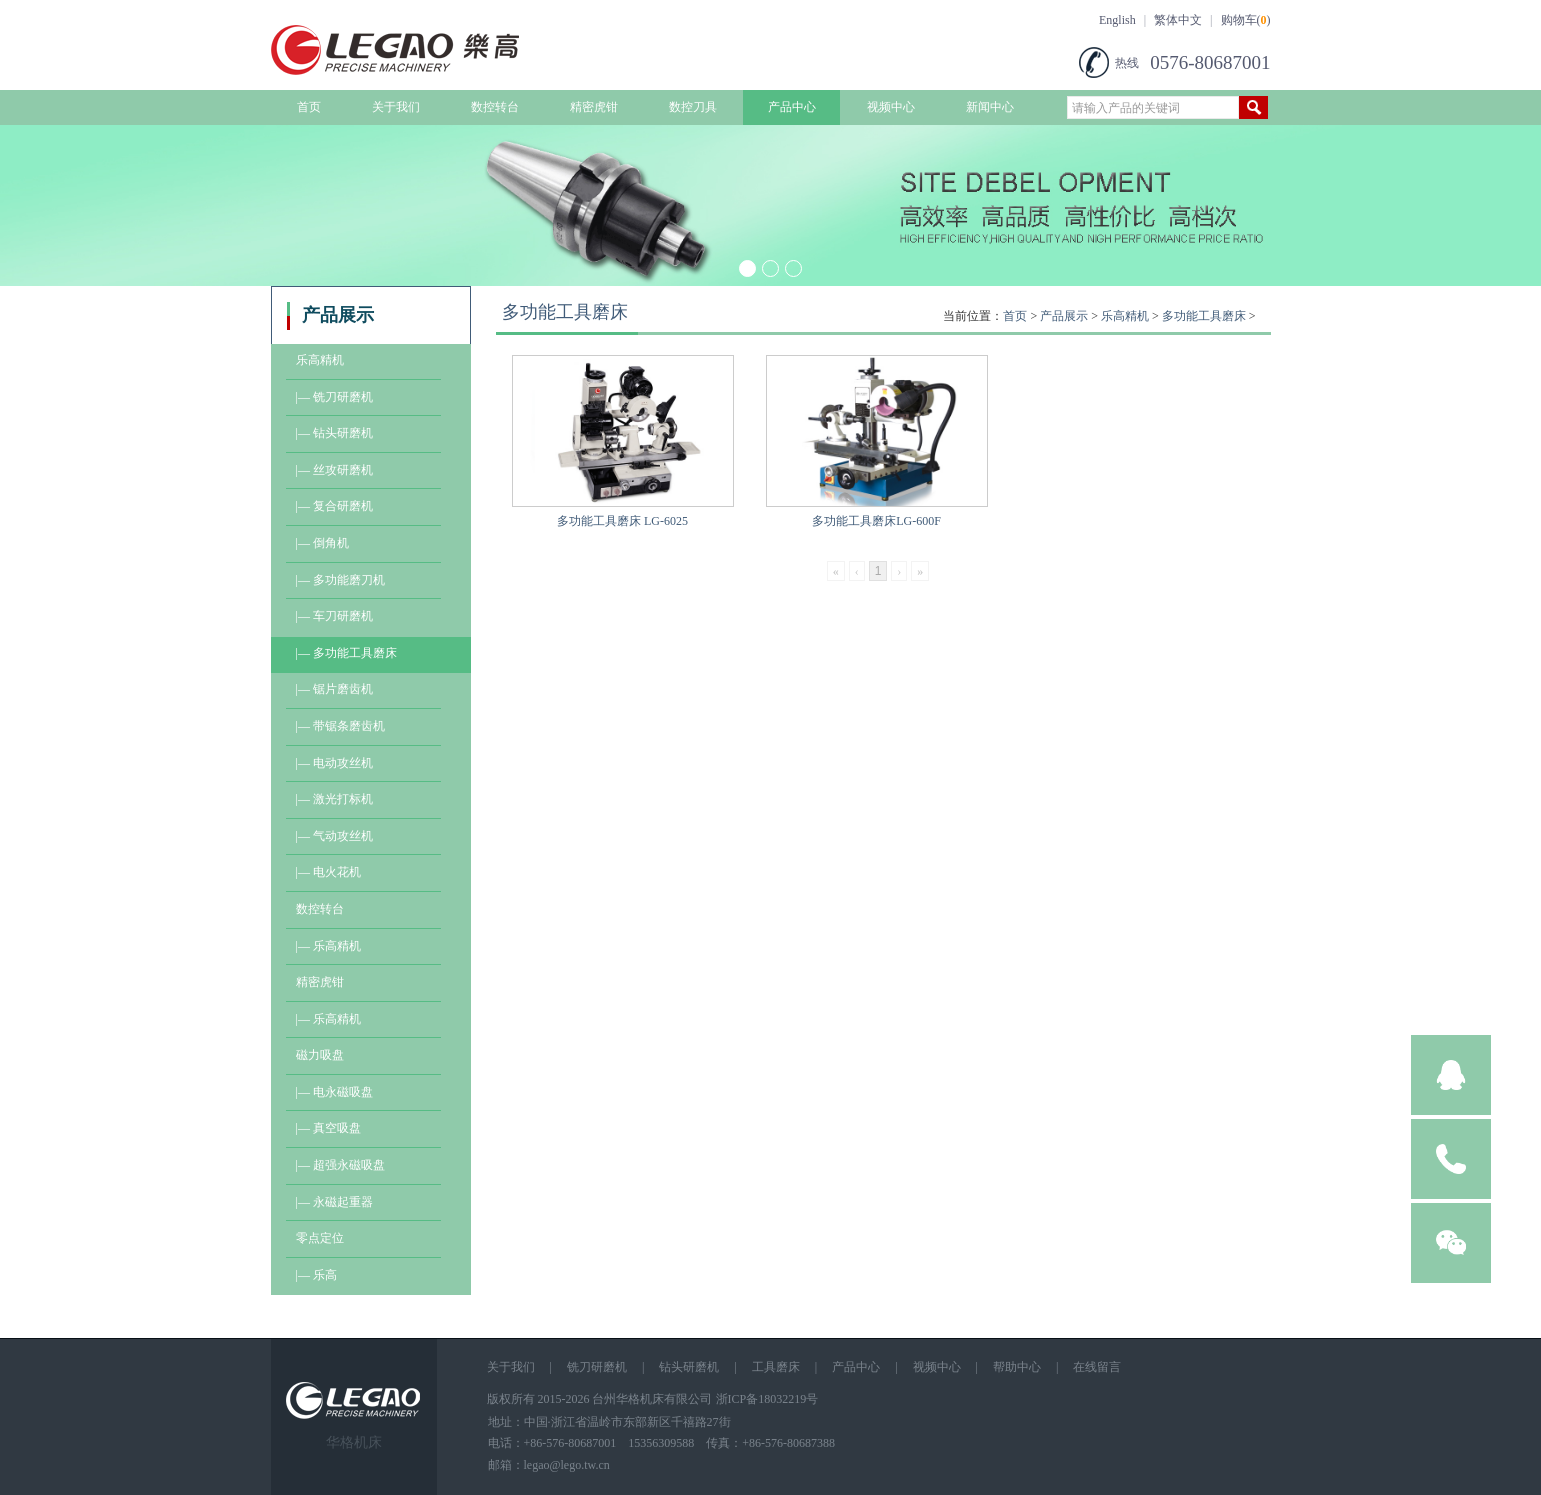  What do you see at coordinates (1017, 1367) in the screenshot?
I see `帮助中心` at bounding box center [1017, 1367].